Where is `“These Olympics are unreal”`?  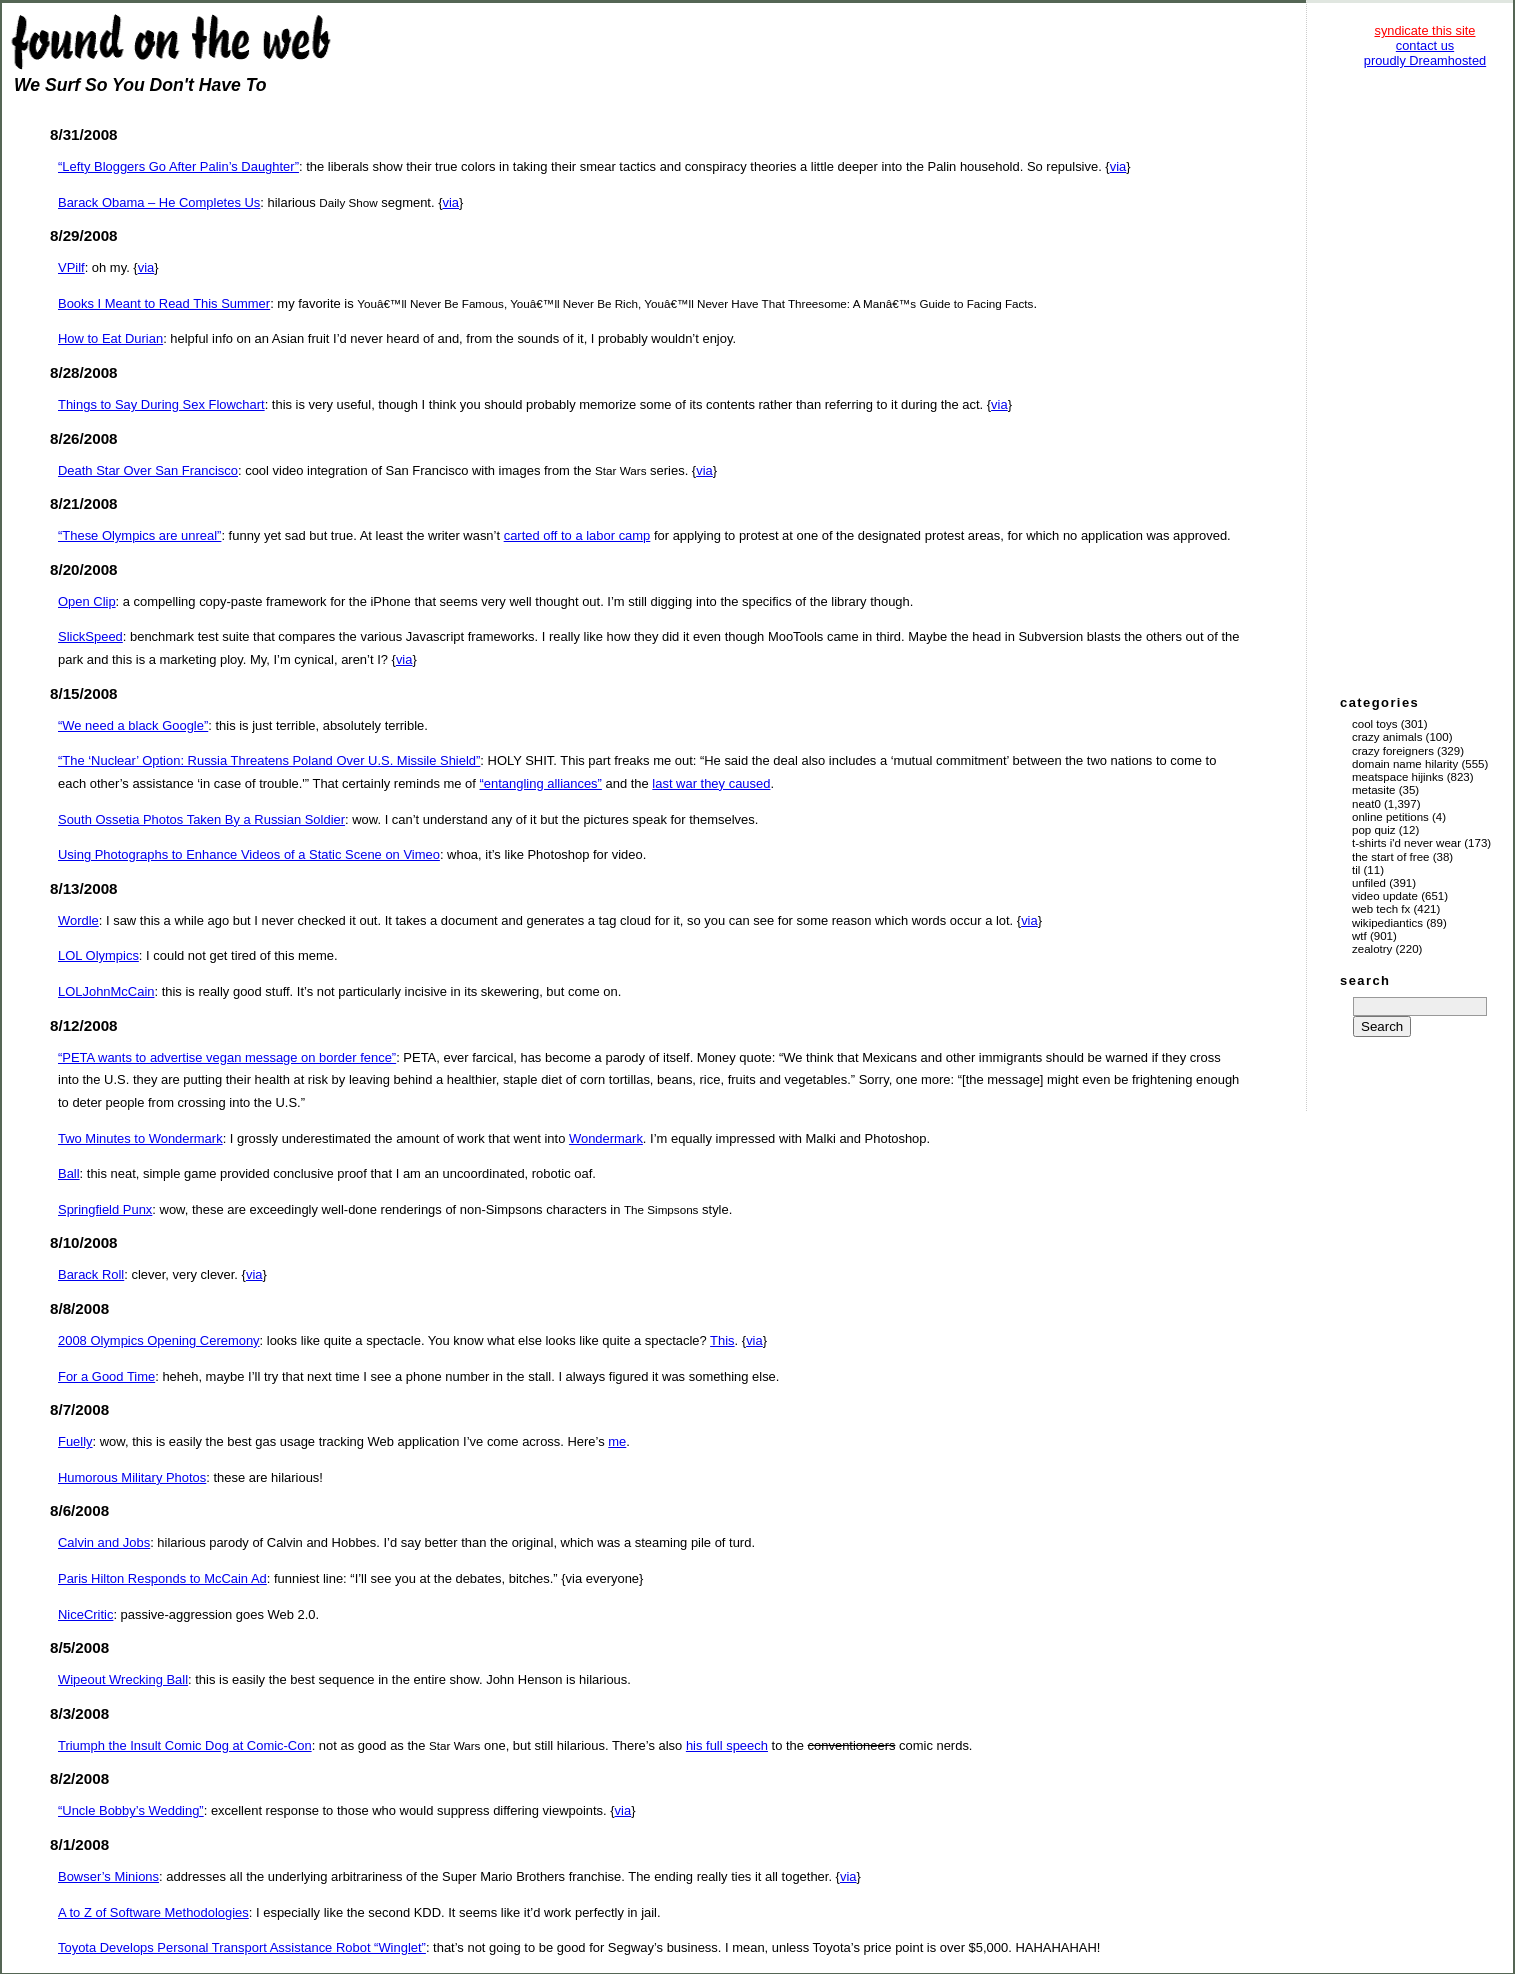
“These Olympics are unreal” is located at coordinates (139, 535).